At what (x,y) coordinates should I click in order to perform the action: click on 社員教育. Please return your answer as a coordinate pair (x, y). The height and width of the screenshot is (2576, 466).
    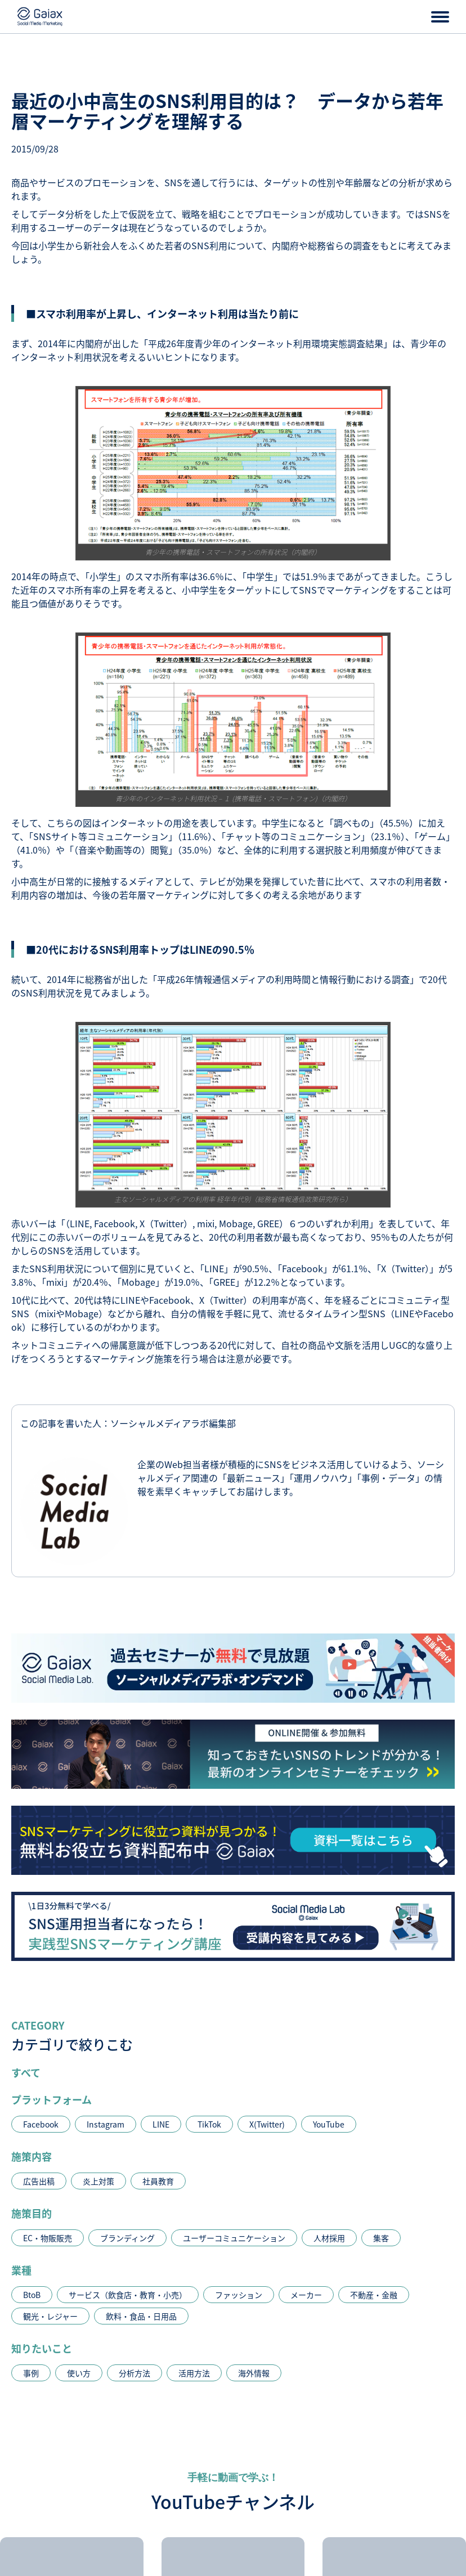
    Looking at the image, I should click on (158, 2181).